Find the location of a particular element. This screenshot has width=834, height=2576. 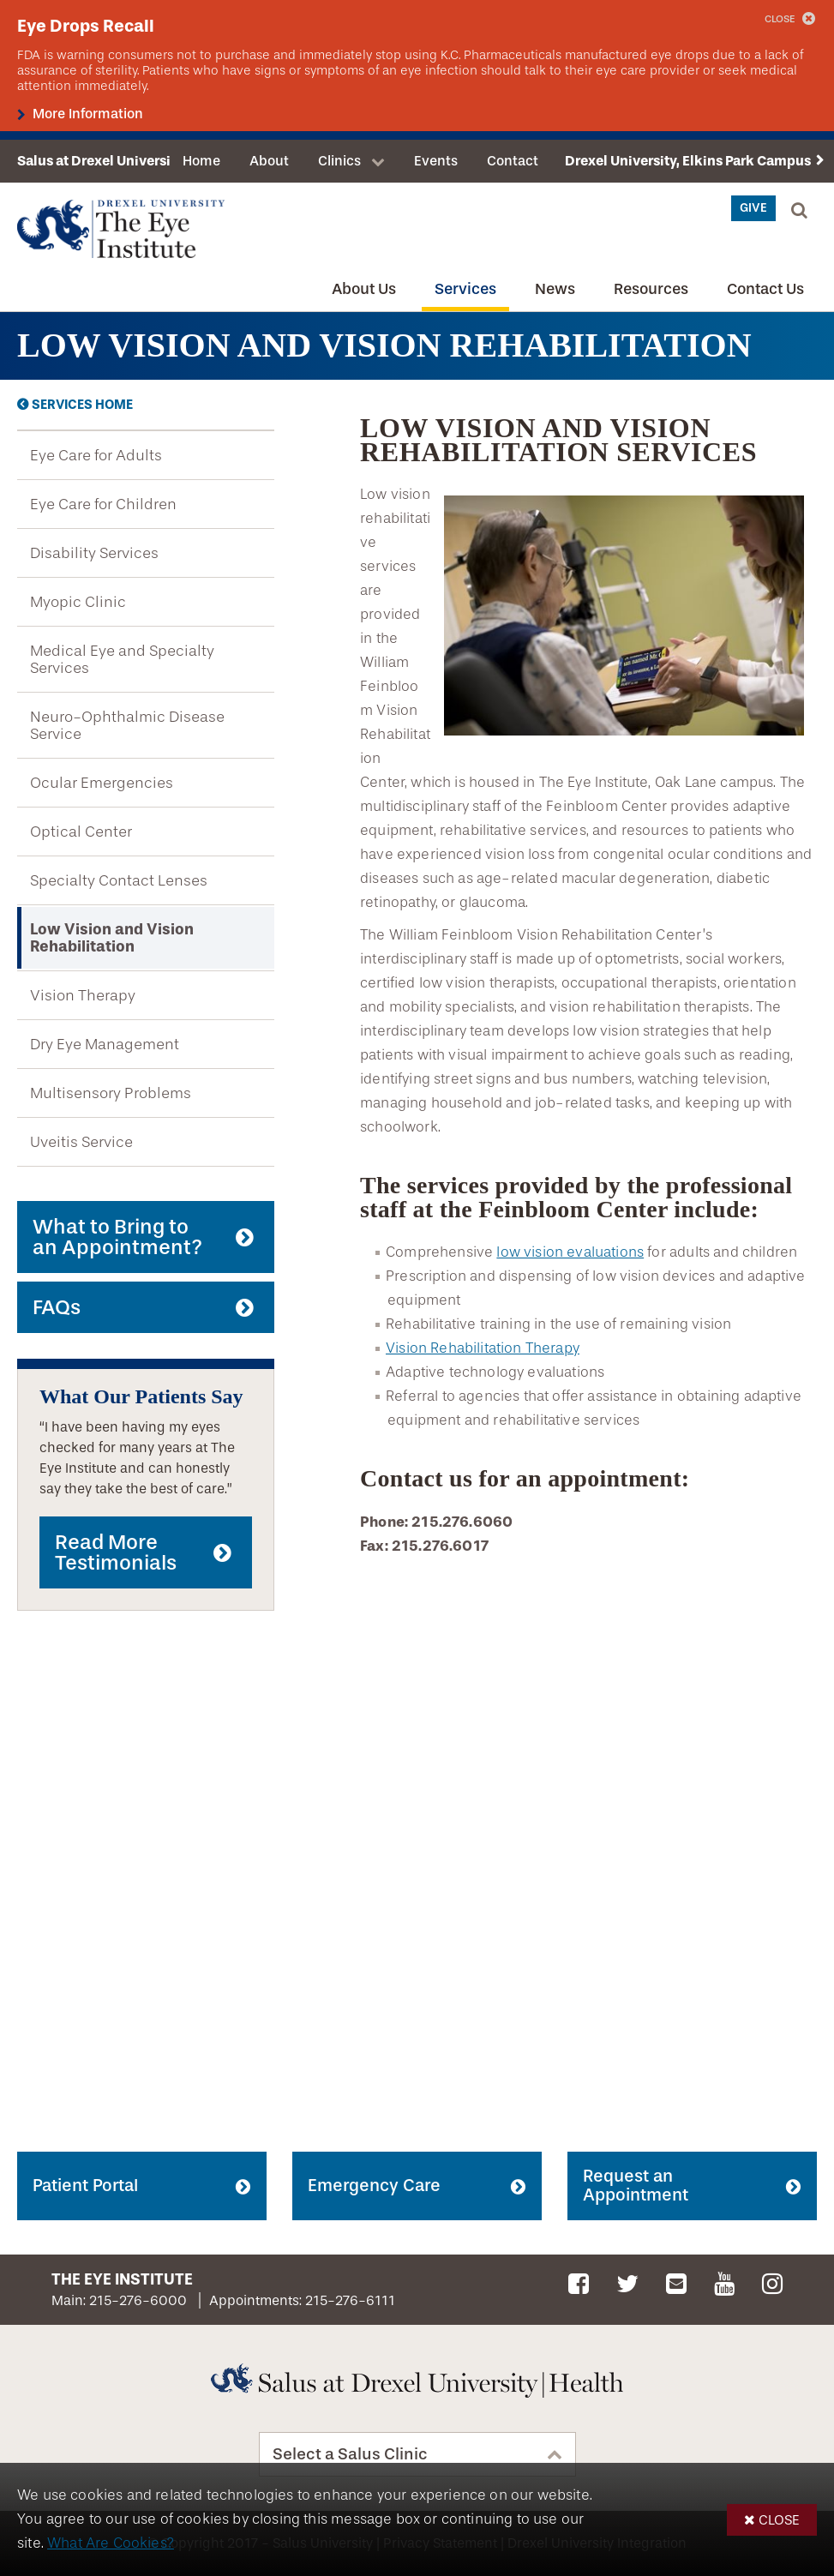

Optical Center is located at coordinates (81, 831).